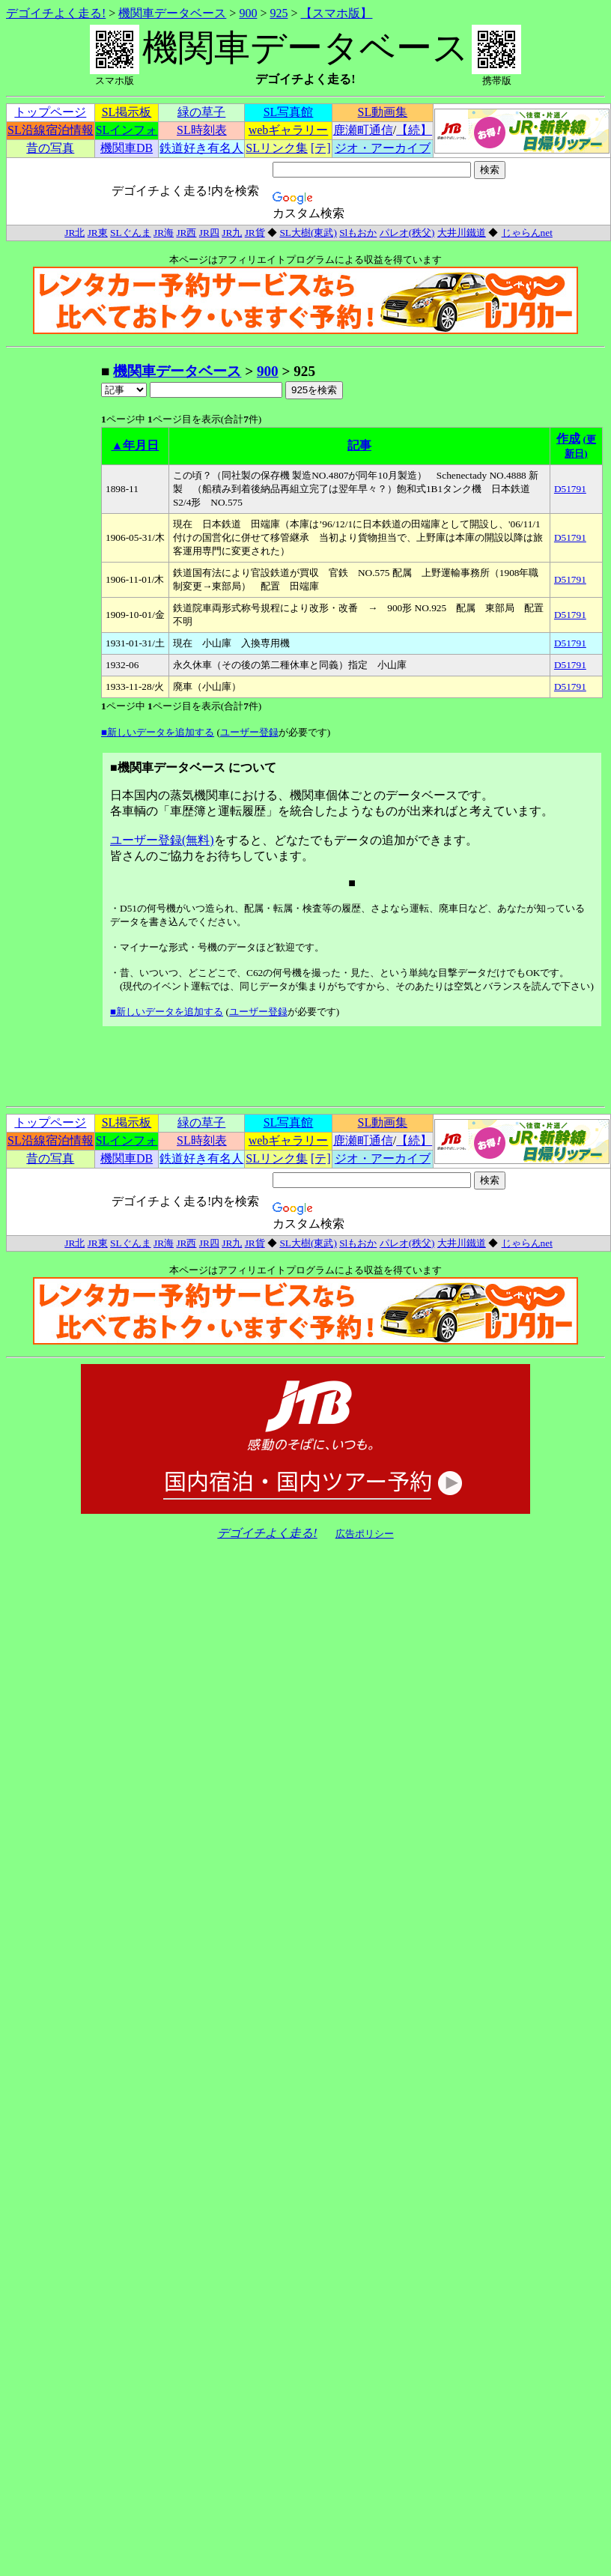 Image resolution: width=611 pixels, height=2576 pixels. Describe the element at coordinates (56, 13) in the screenshot. I see `デゴイチよく走る!` at that location.